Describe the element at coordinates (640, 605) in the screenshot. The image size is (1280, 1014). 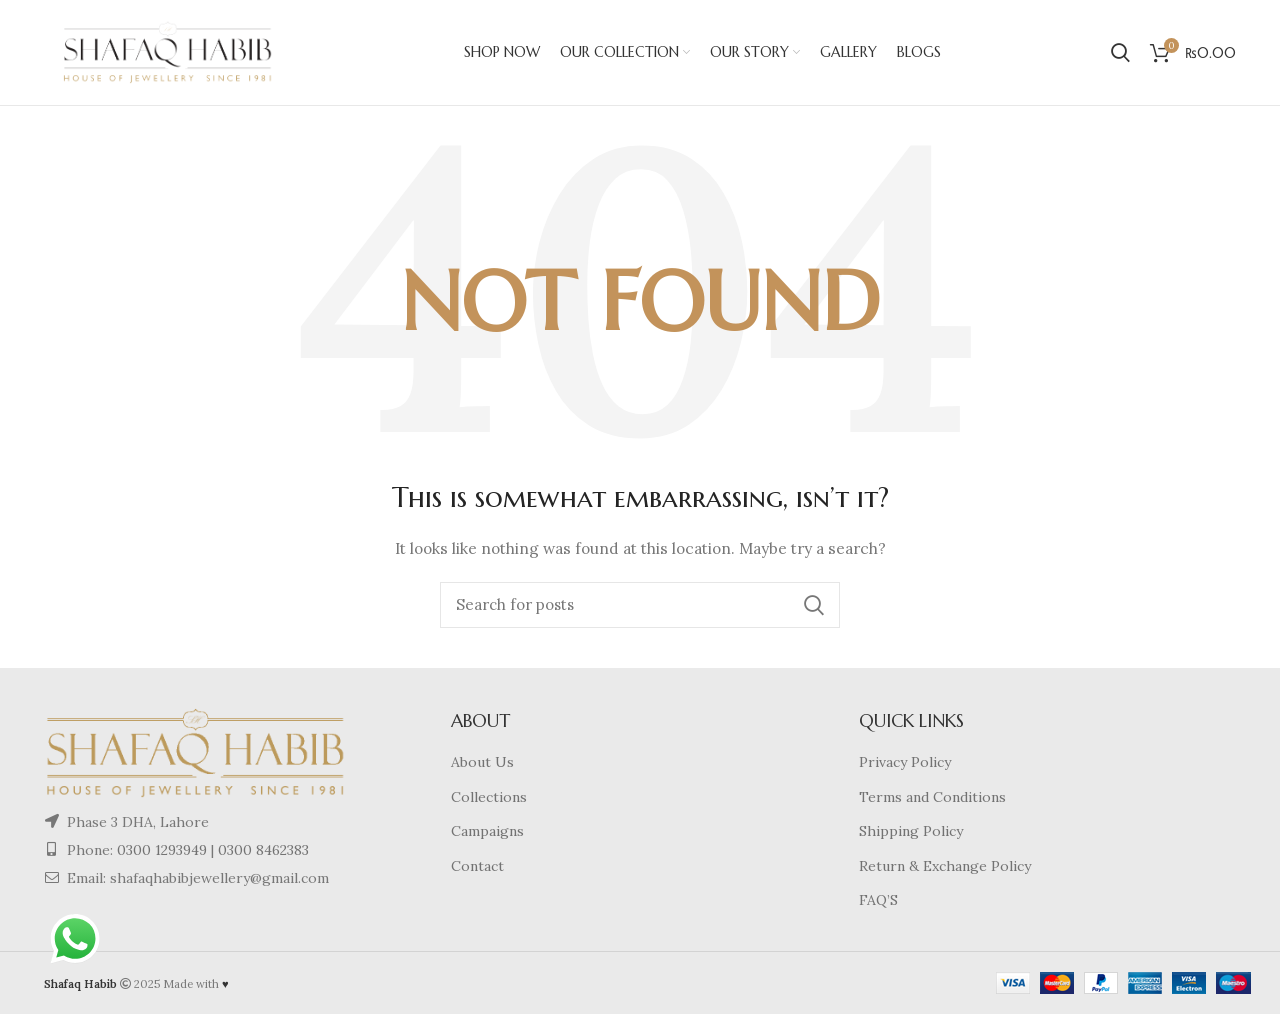
I see `[Search]` at that location.